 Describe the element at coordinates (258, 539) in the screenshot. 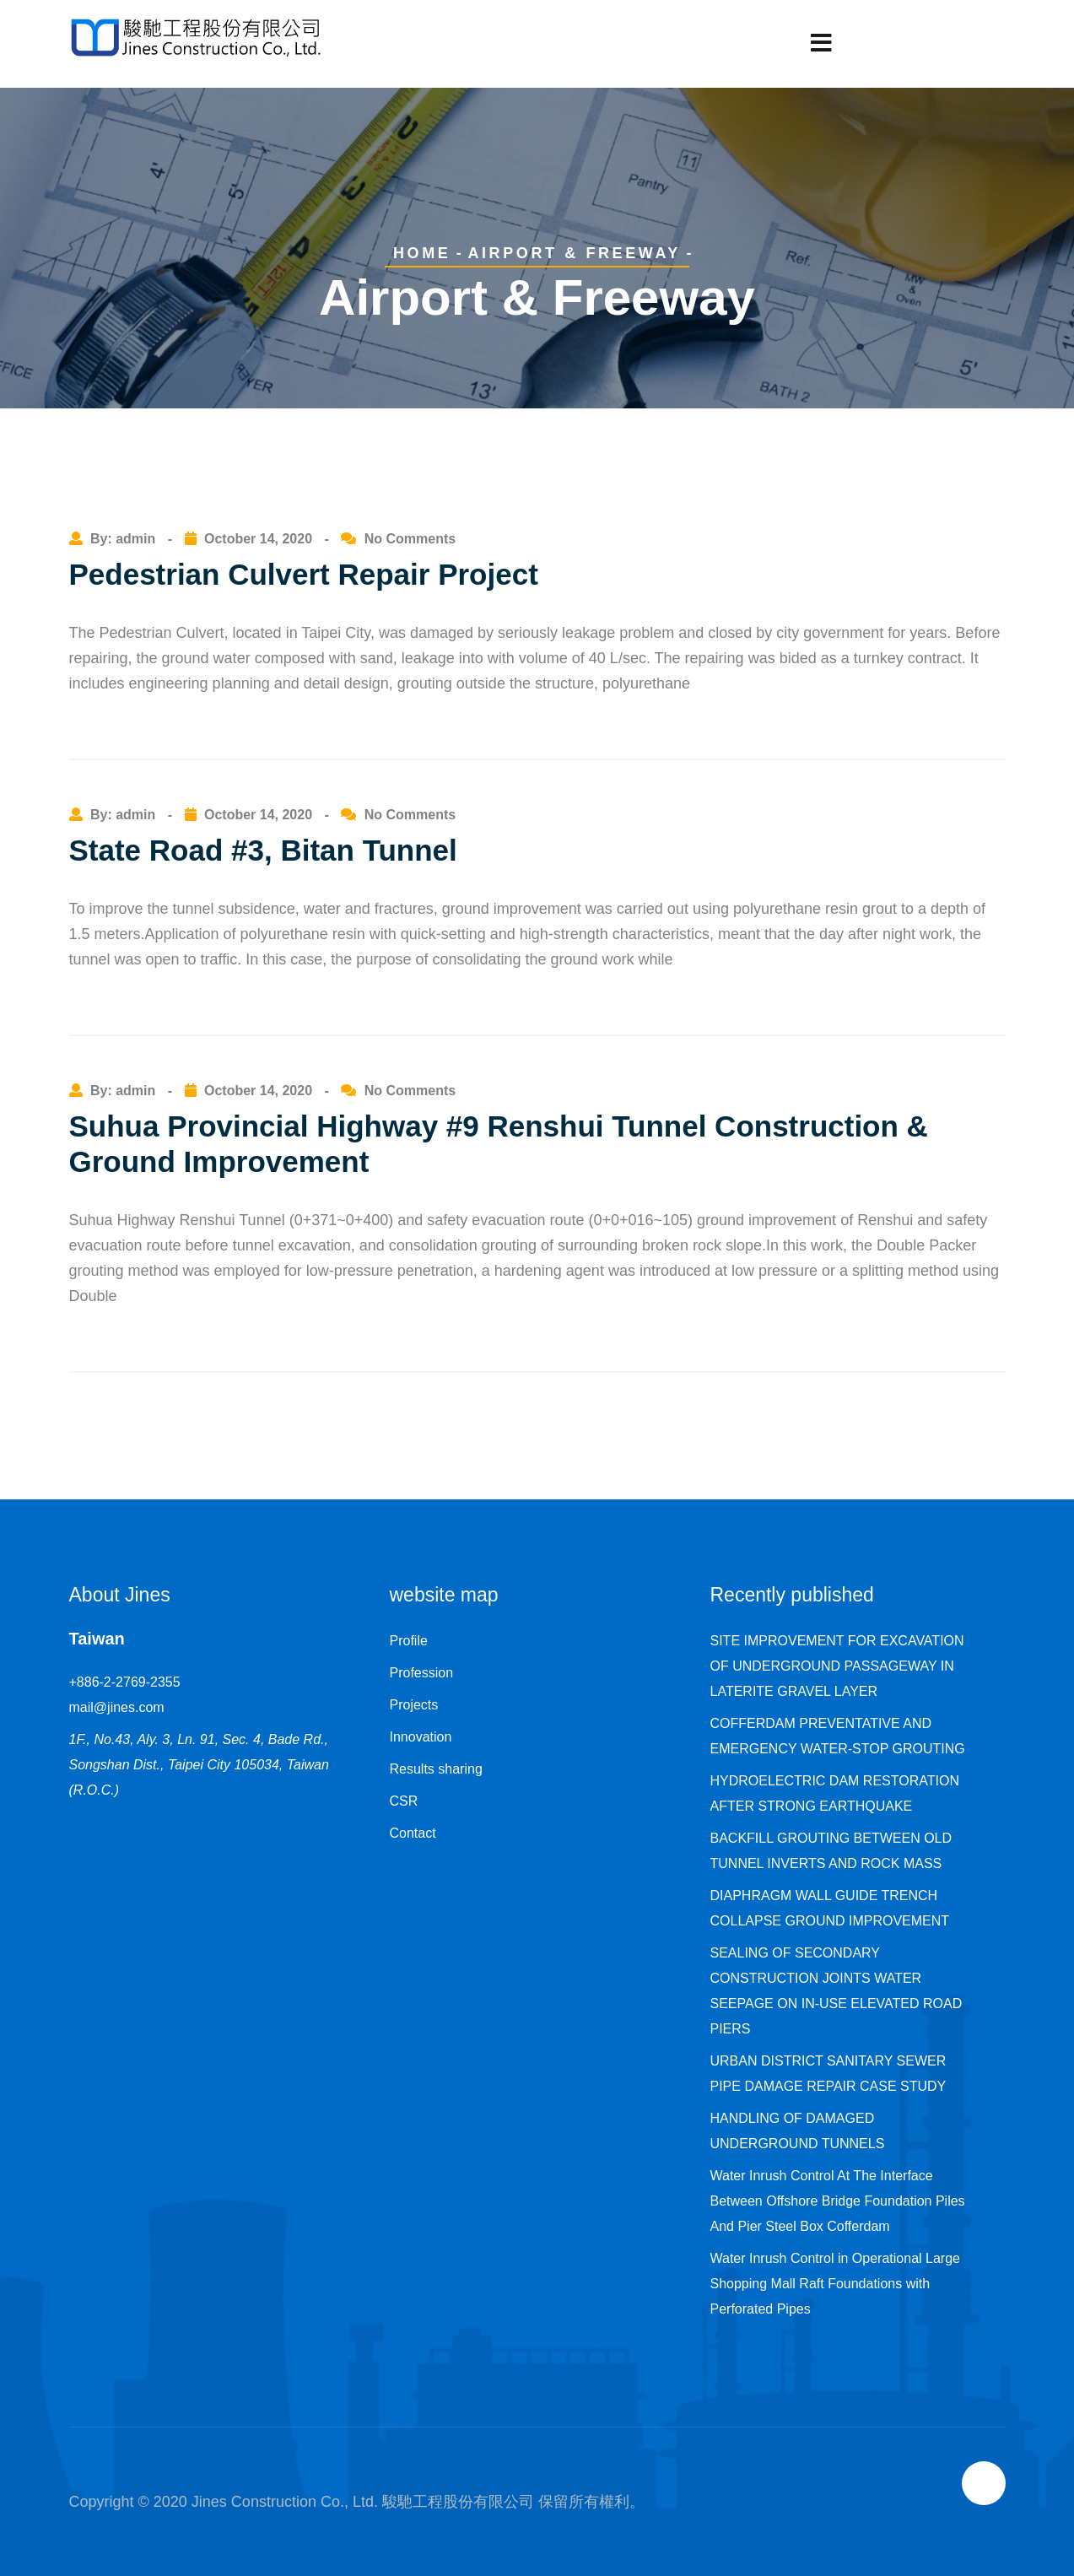

I see `October 14, 2020` at that location.